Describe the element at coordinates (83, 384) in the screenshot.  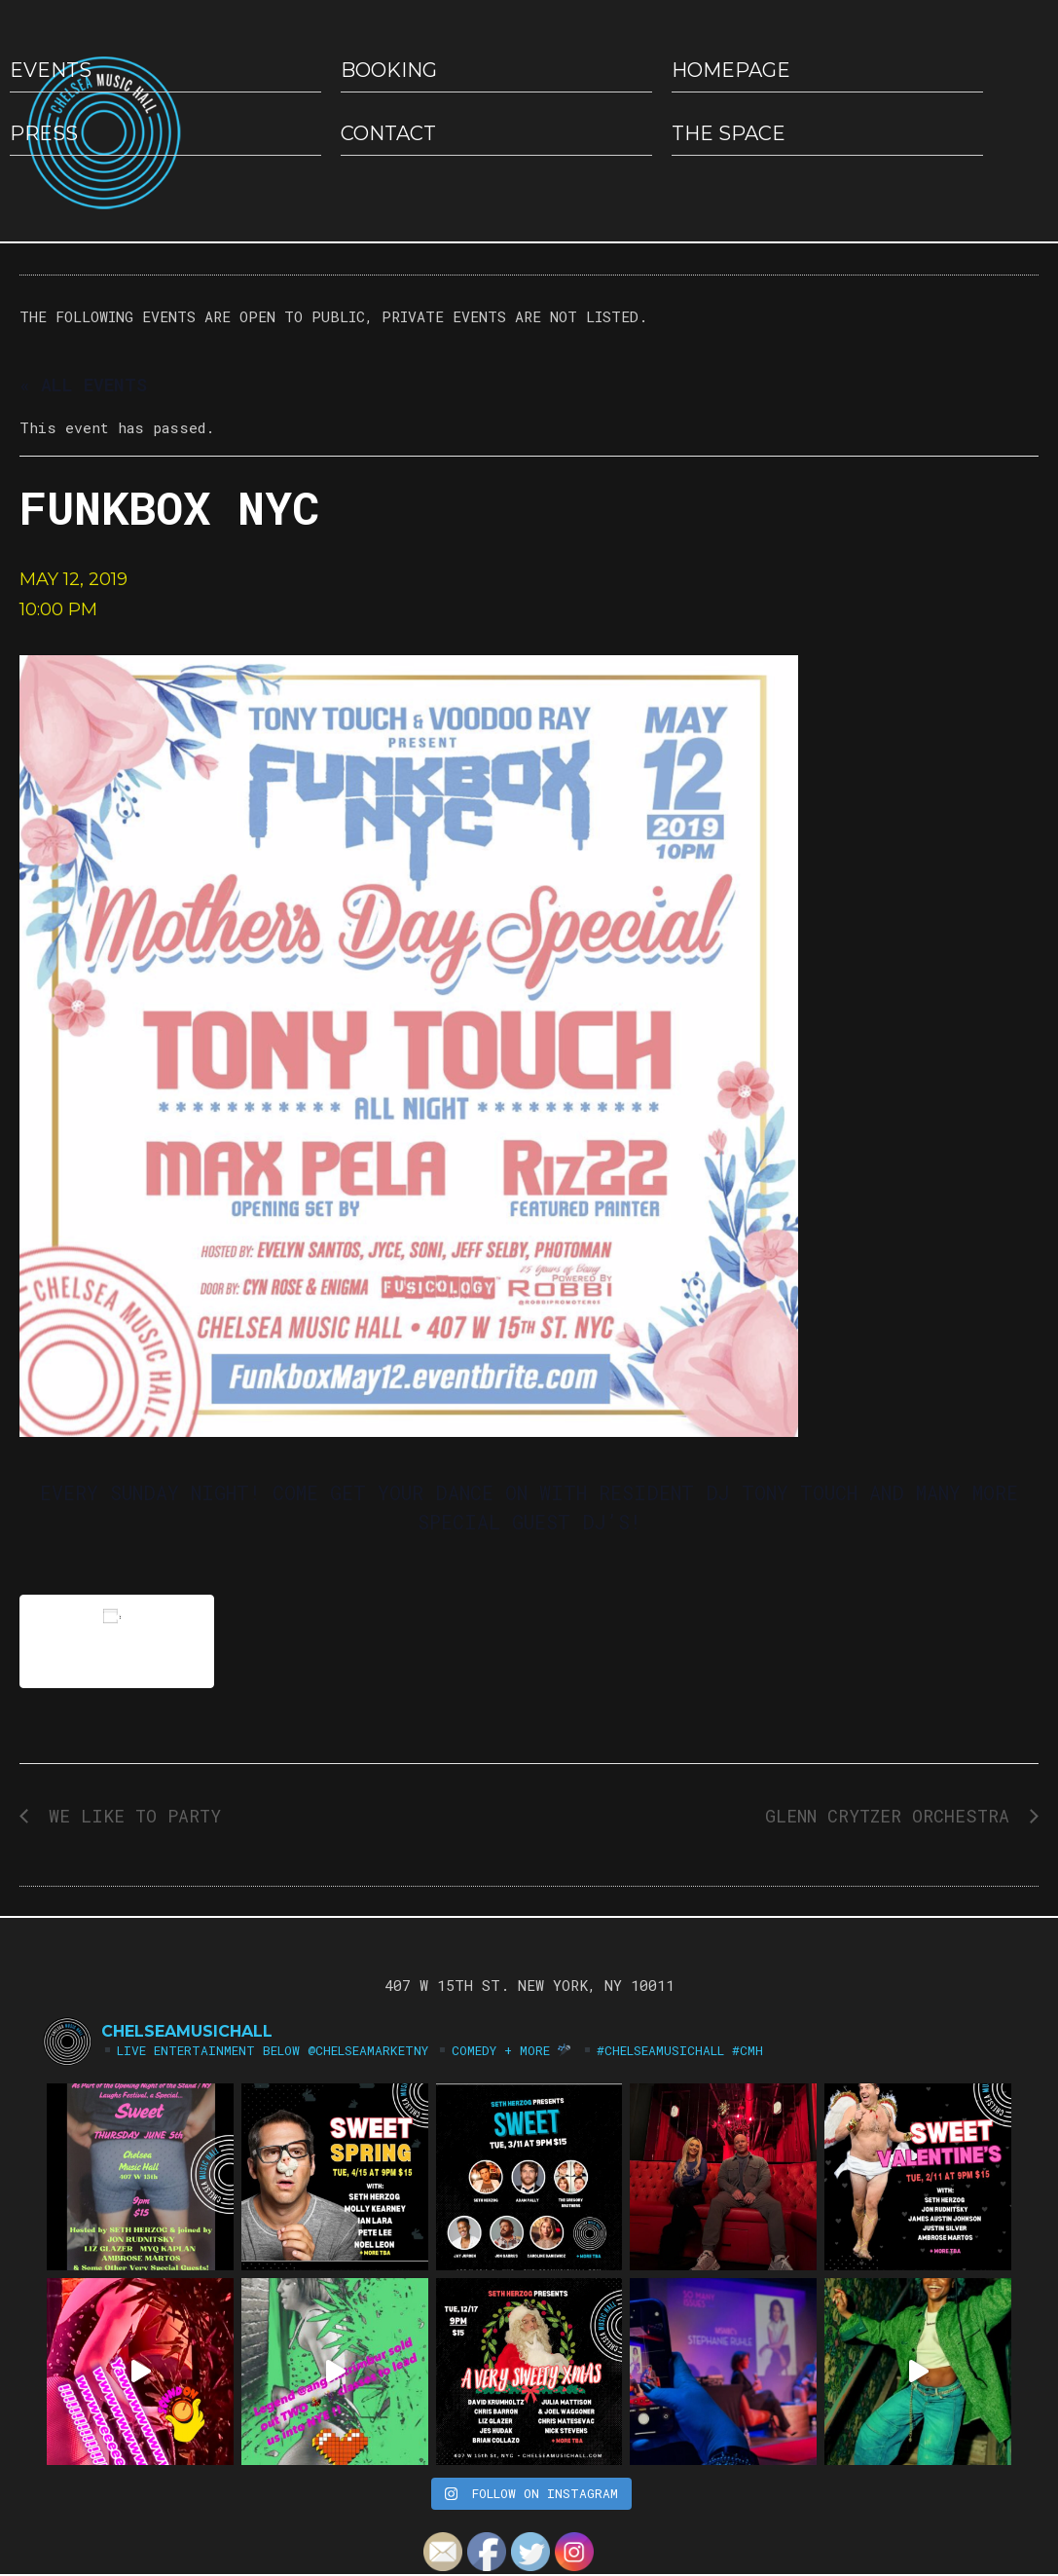
I see `« All Events` at that location.